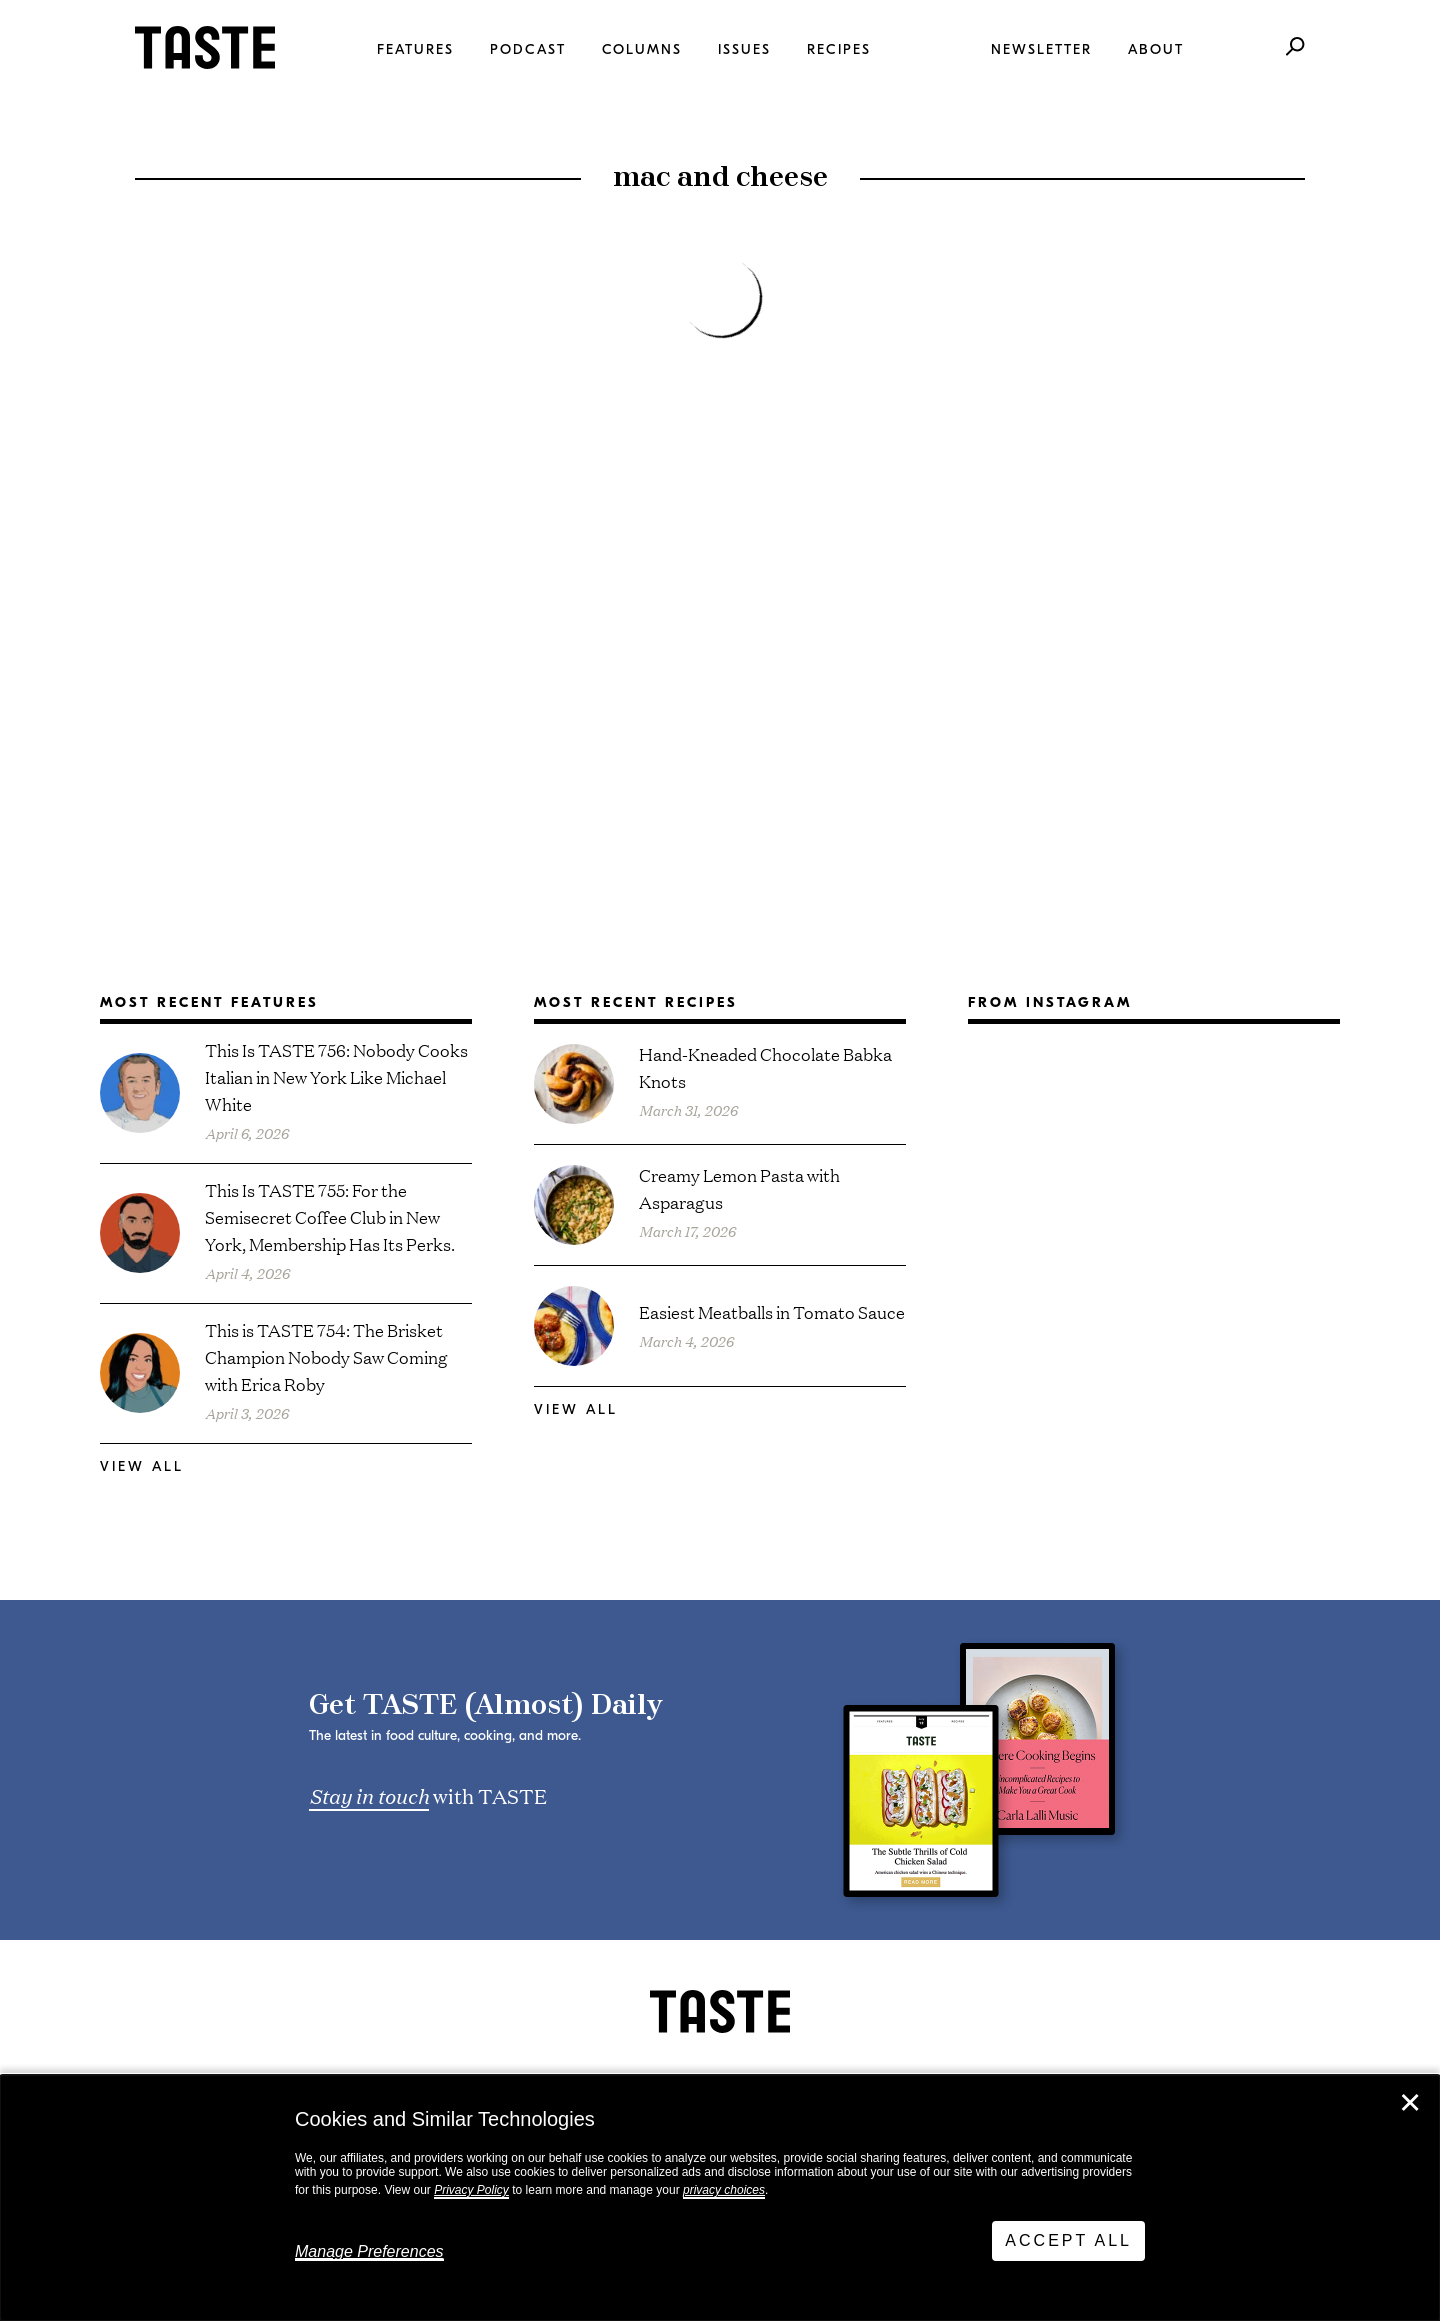 Image resolution: width=1440 pixels, height=2321 pixels. I want to click on Features, so click(415, 49).